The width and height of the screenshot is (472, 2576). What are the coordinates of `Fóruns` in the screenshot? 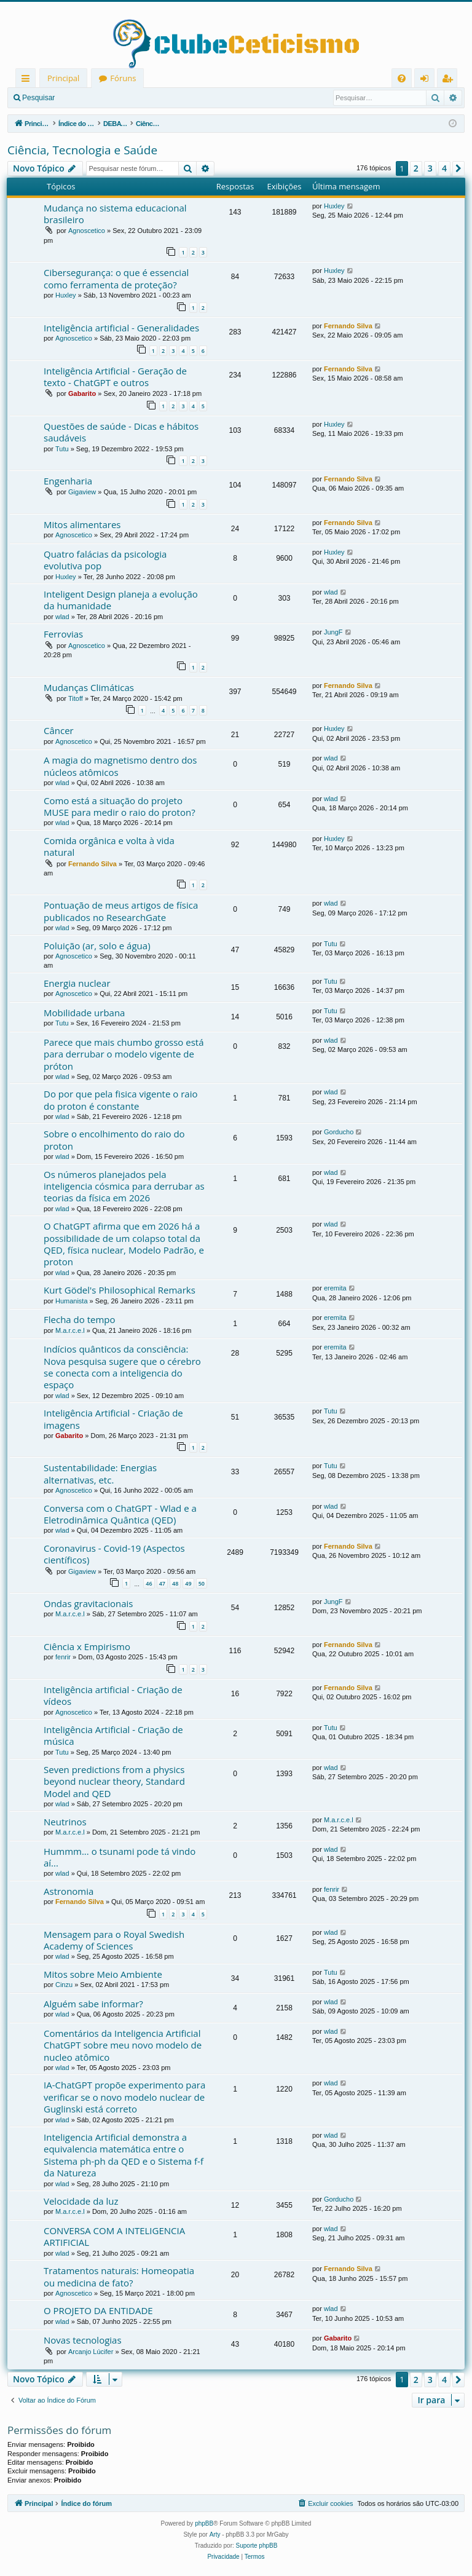 It's located at (123, 78).